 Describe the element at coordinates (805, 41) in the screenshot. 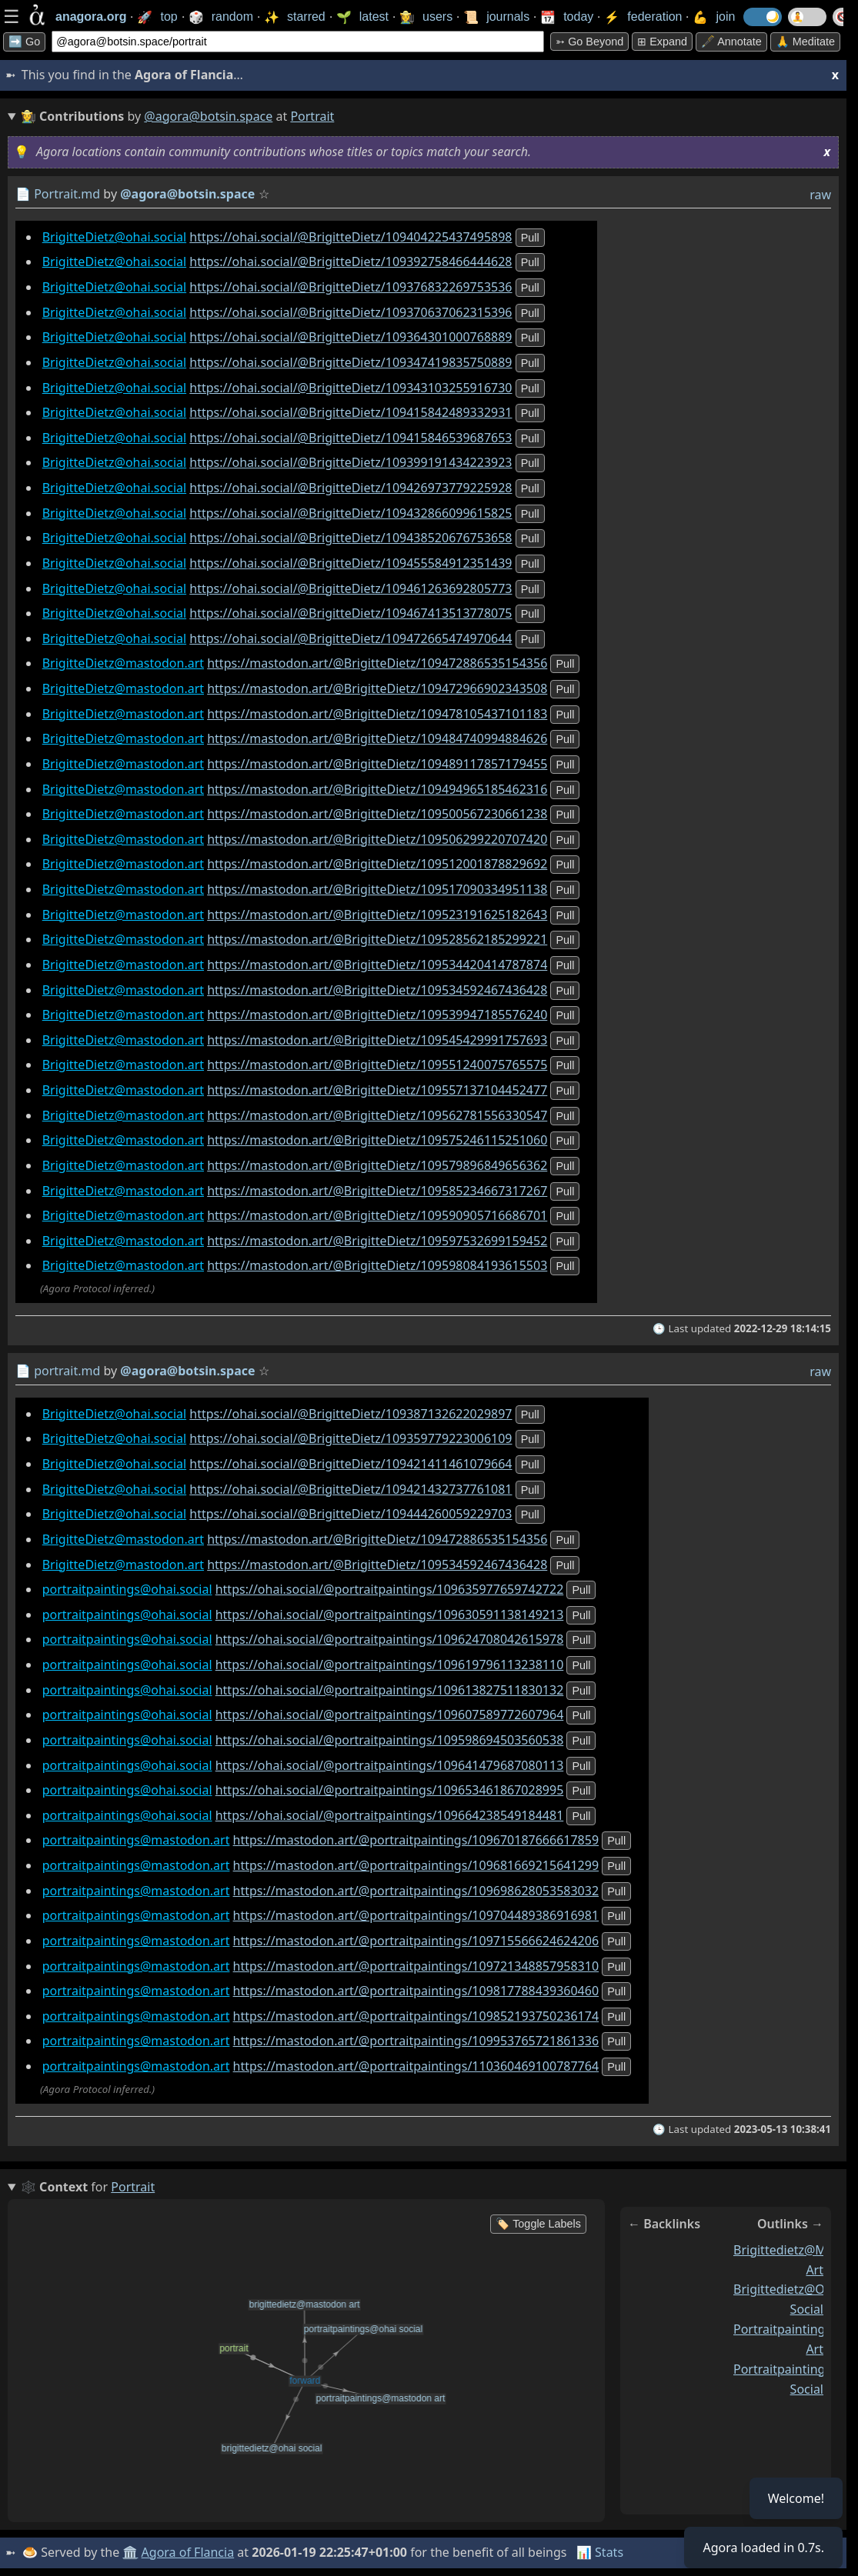

I see `🙏 Meditate` at that location.